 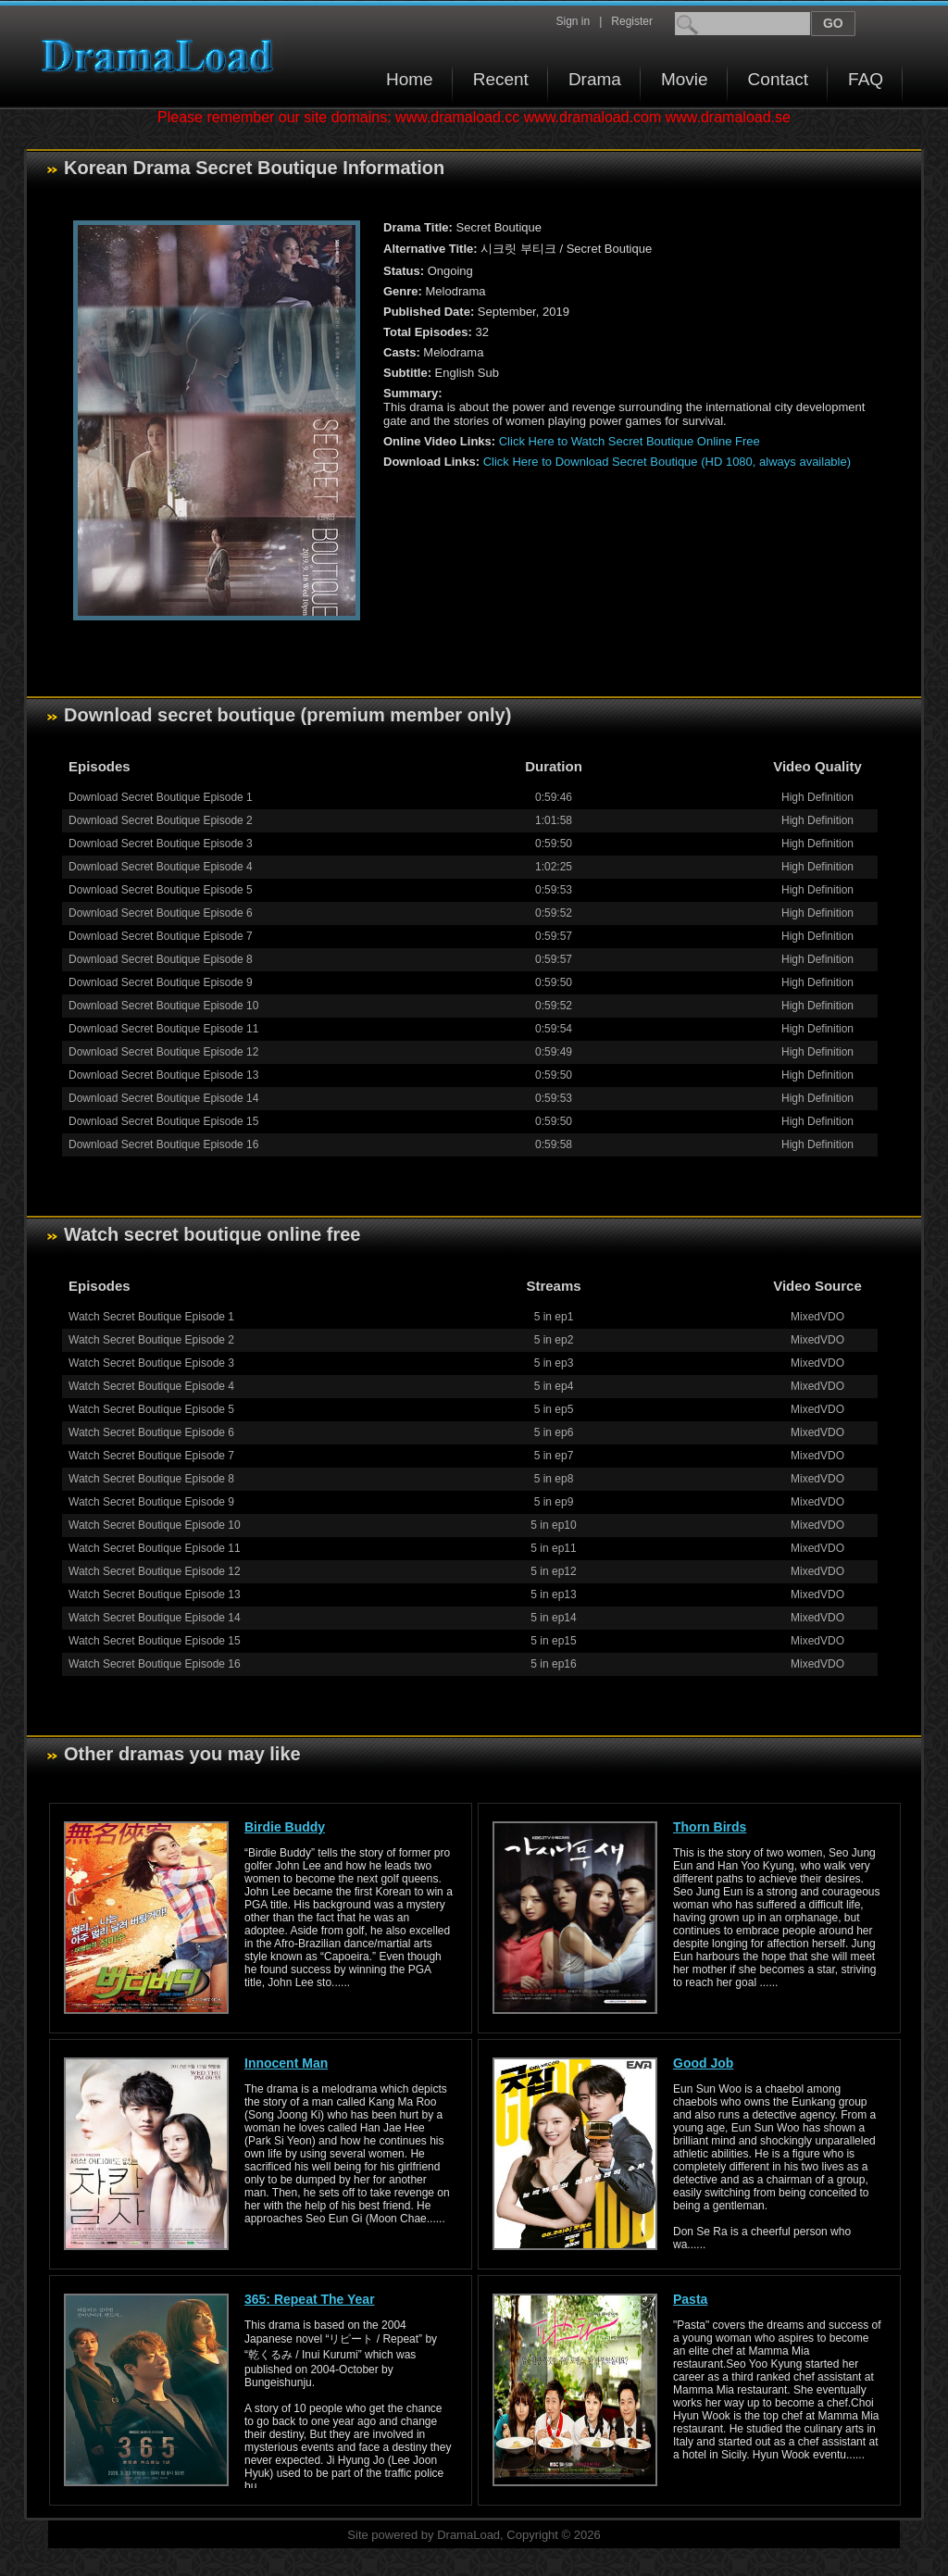 What do you see at coordinates (155, 1663) in the screenshot?
I see `Watch Secret Boutique Episode 16` at bounding box center [155, 1663].